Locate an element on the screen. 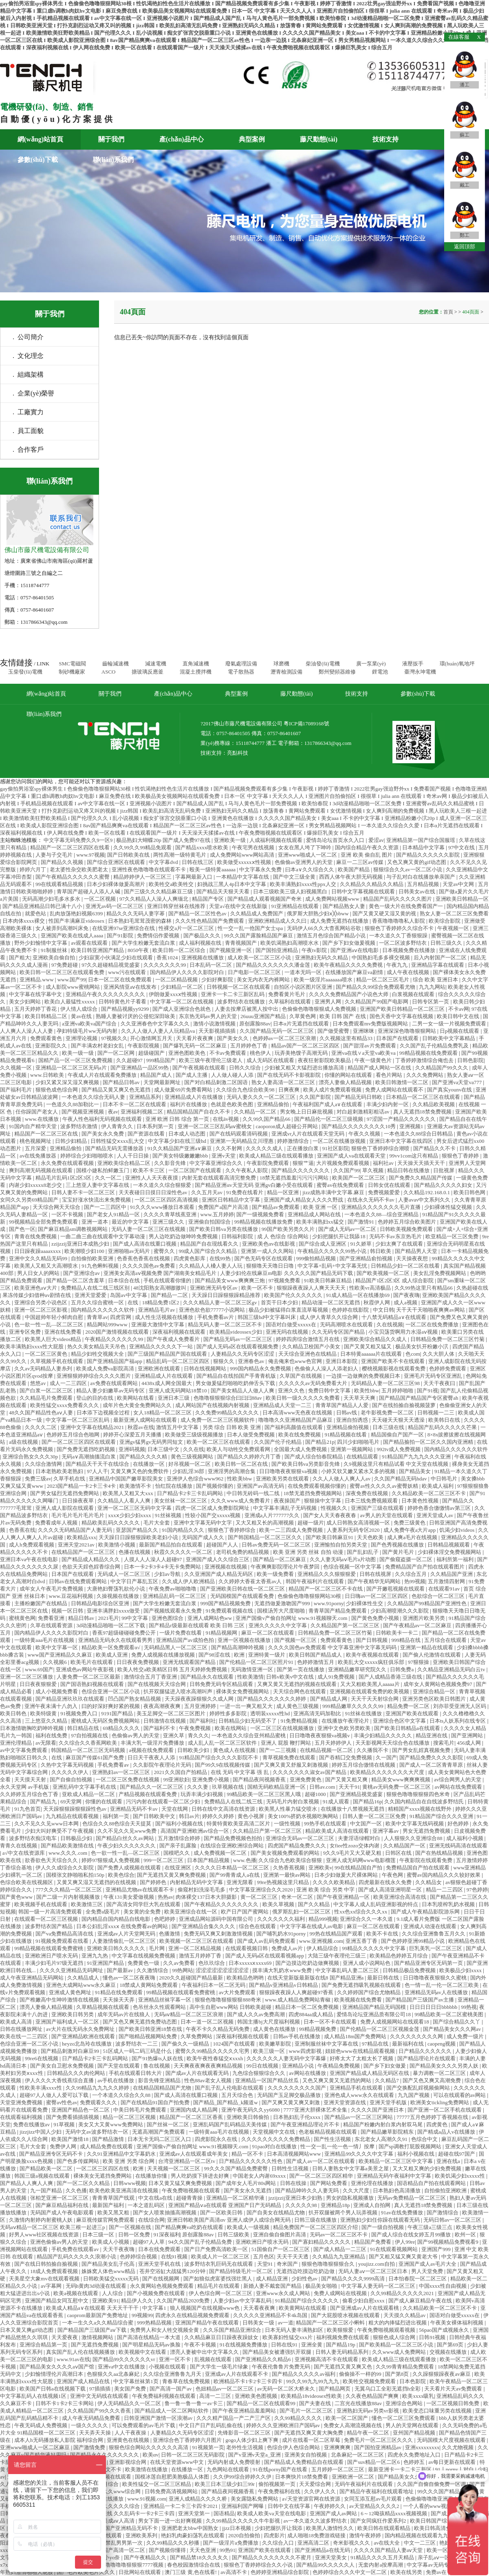 The image size is (489, 2576). 亚洲视频在线观看免费的欧美视频 is located at coordinates (370, 1691).